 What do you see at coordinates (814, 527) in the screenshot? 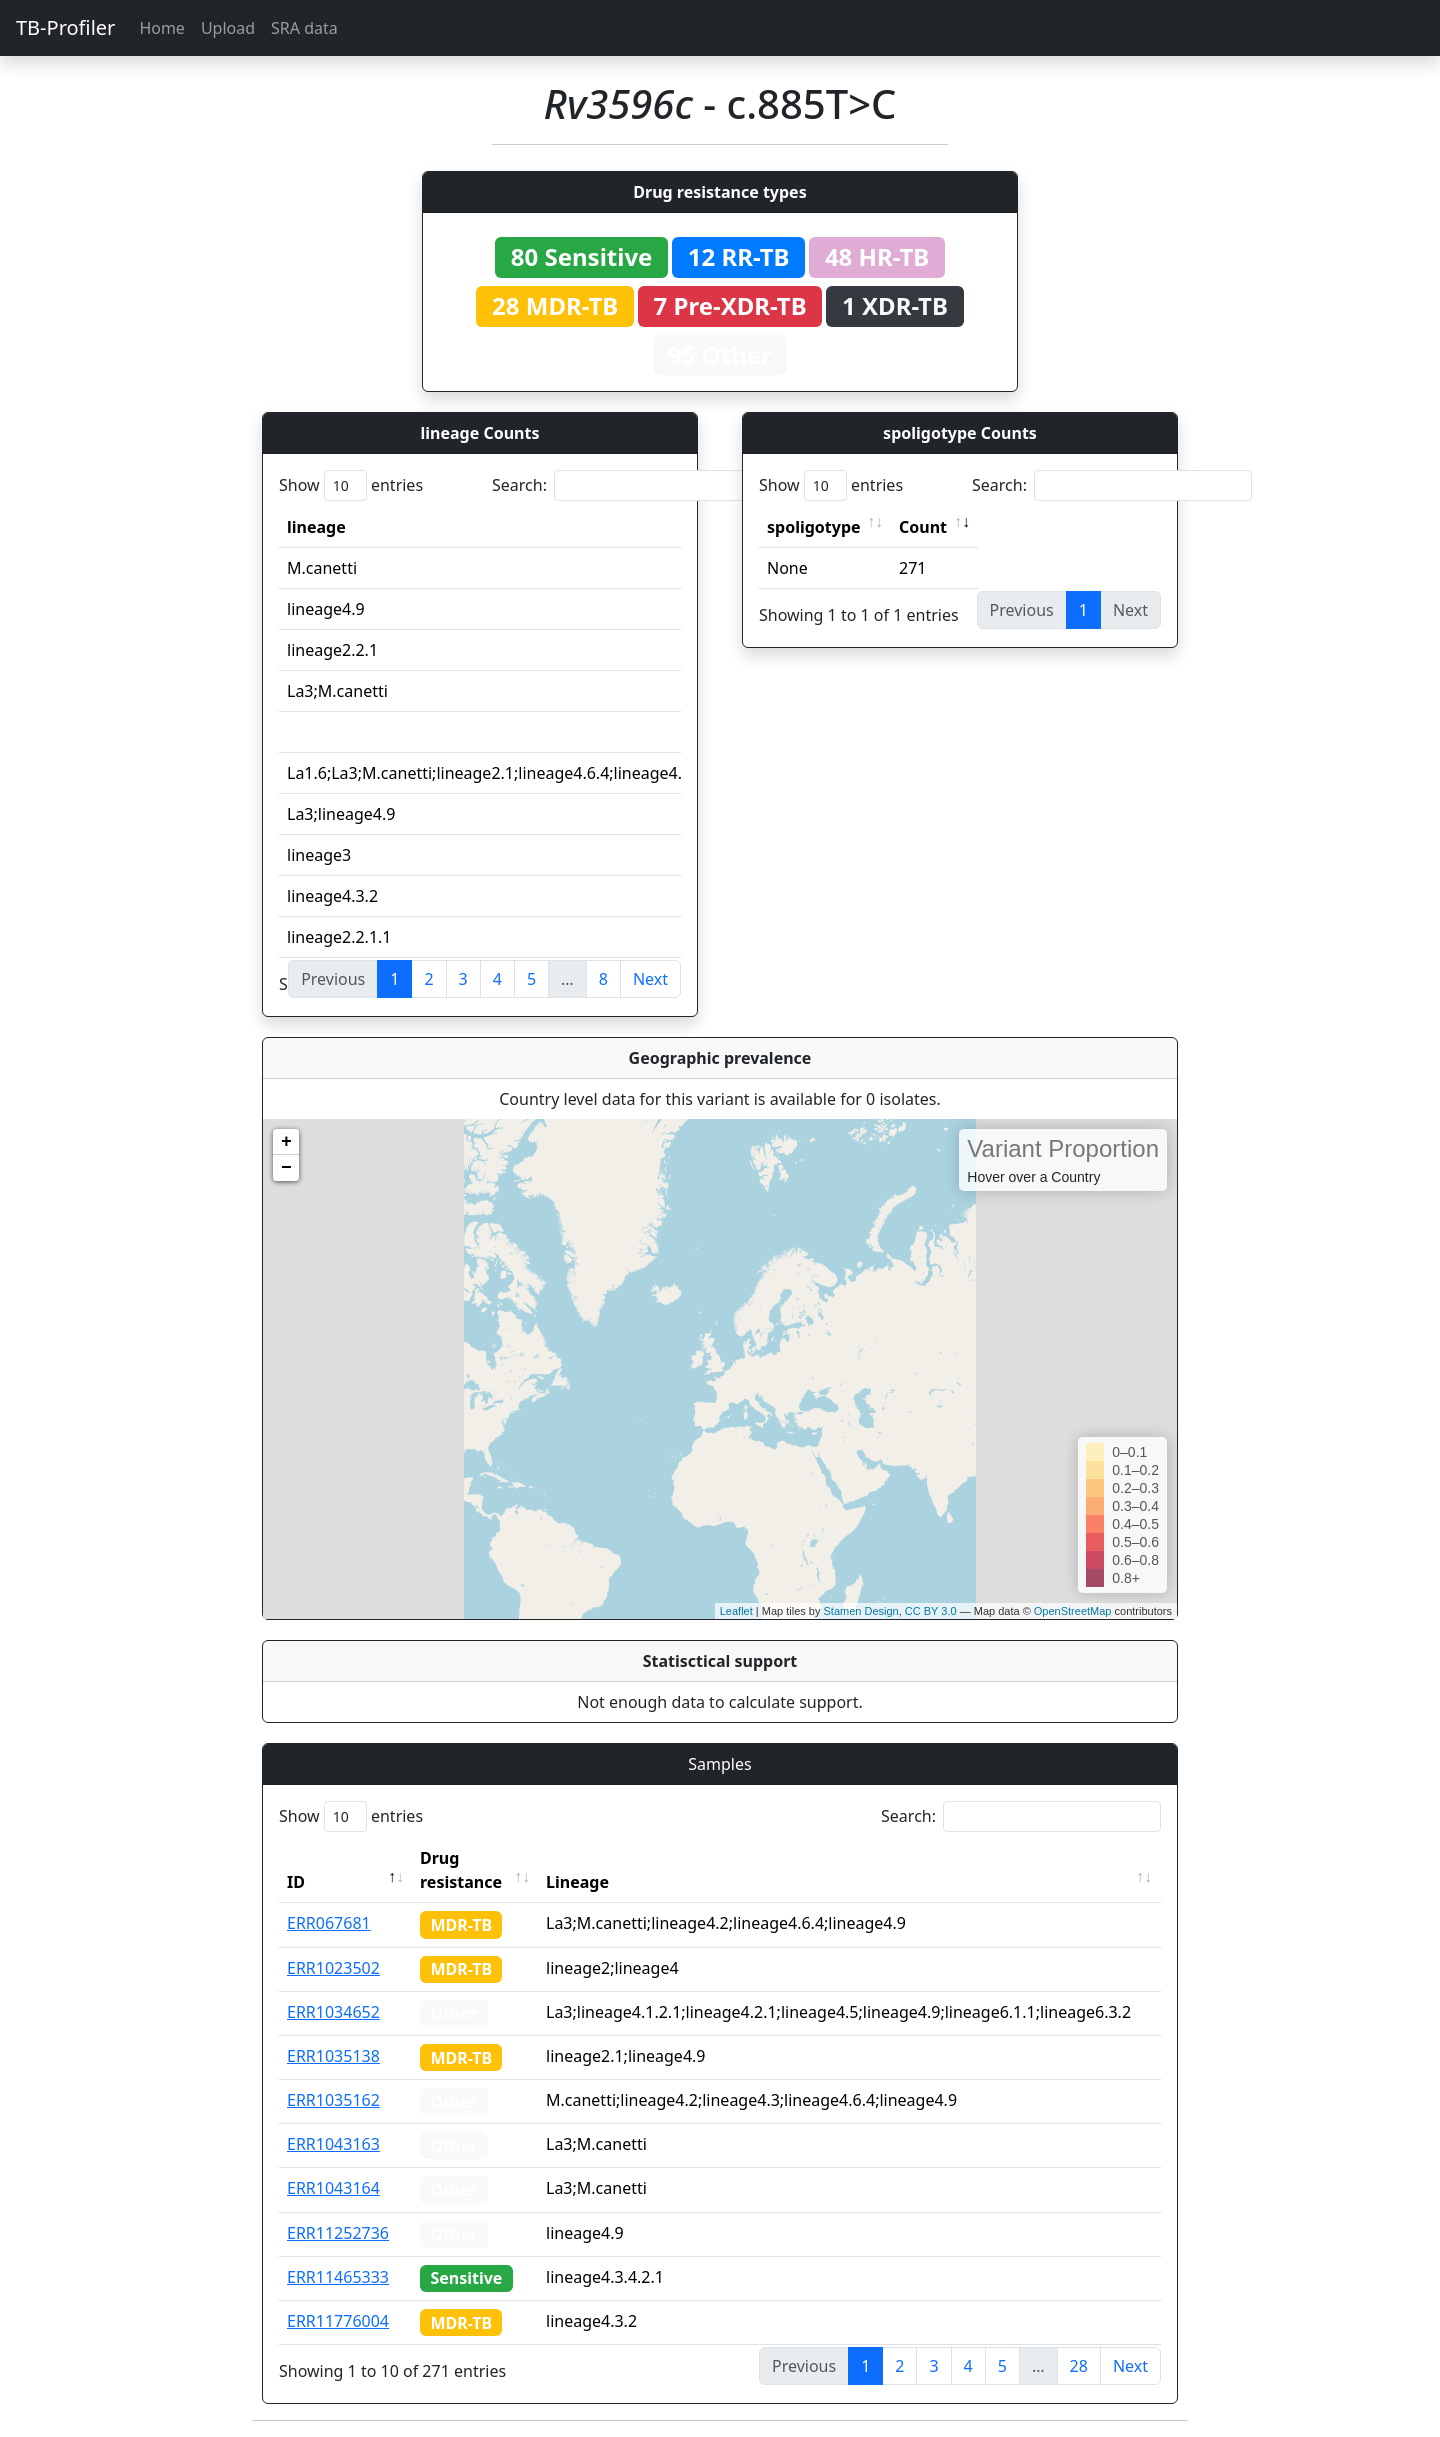
I see `spoligotype [spoligotype: activate to sort column ascending]` at bounding box center [814, 527].